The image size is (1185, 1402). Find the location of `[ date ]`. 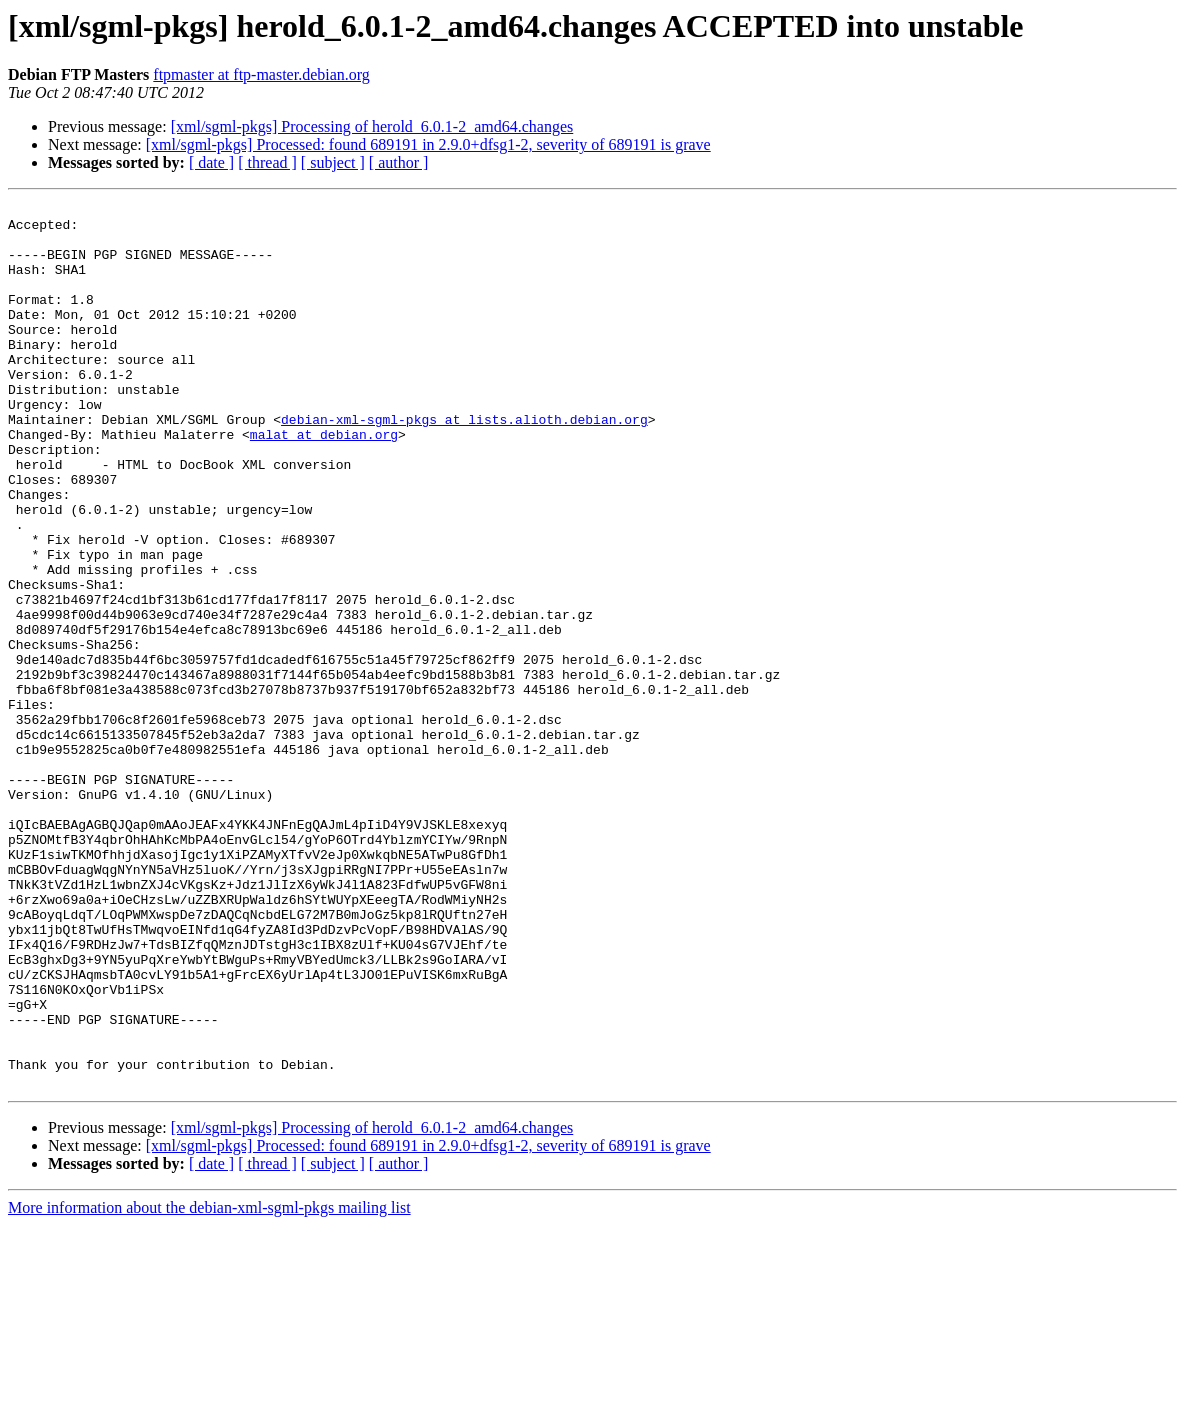

[ date ] is located at coordinates (211, 162).